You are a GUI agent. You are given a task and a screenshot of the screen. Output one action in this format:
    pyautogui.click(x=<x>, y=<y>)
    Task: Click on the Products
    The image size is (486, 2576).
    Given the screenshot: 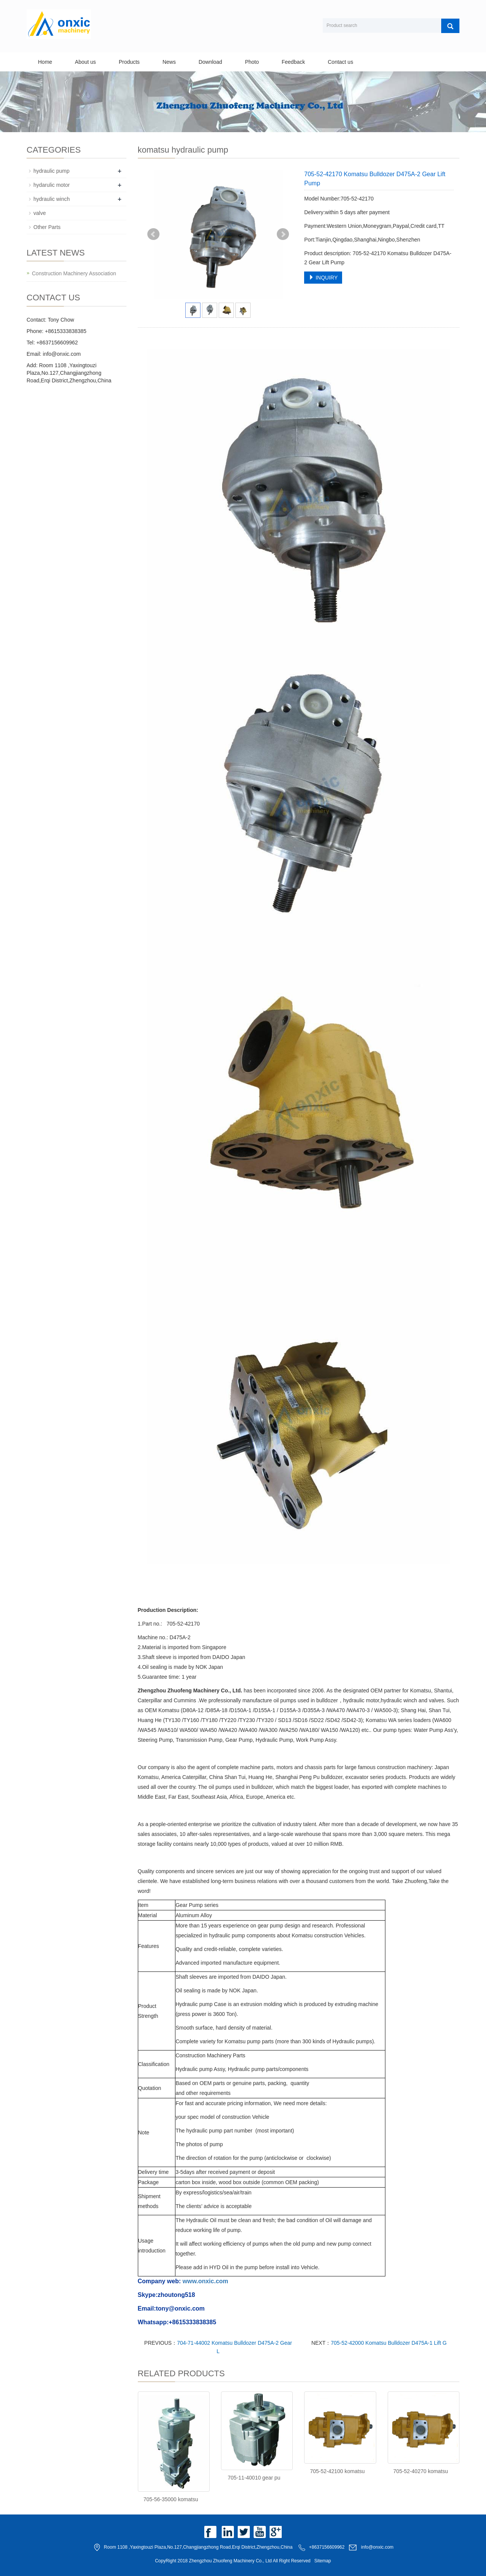 What is the action you would take?
    pyautogui.click(x=129, y=62)
    